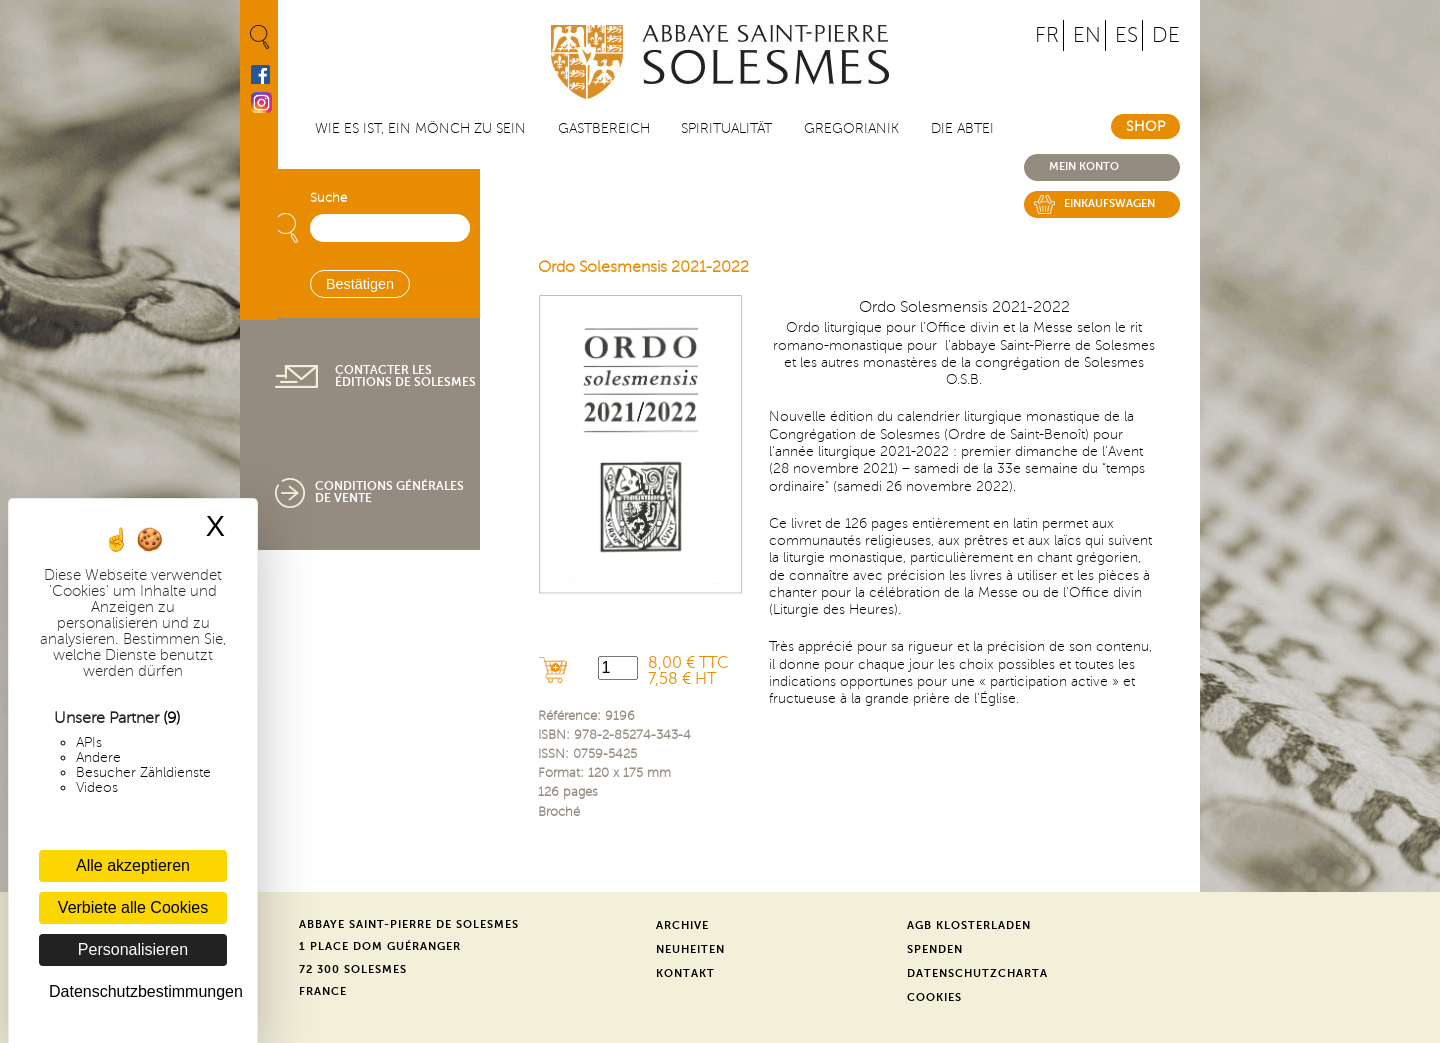  I want to click on Mein konto, so click(1084, 166).